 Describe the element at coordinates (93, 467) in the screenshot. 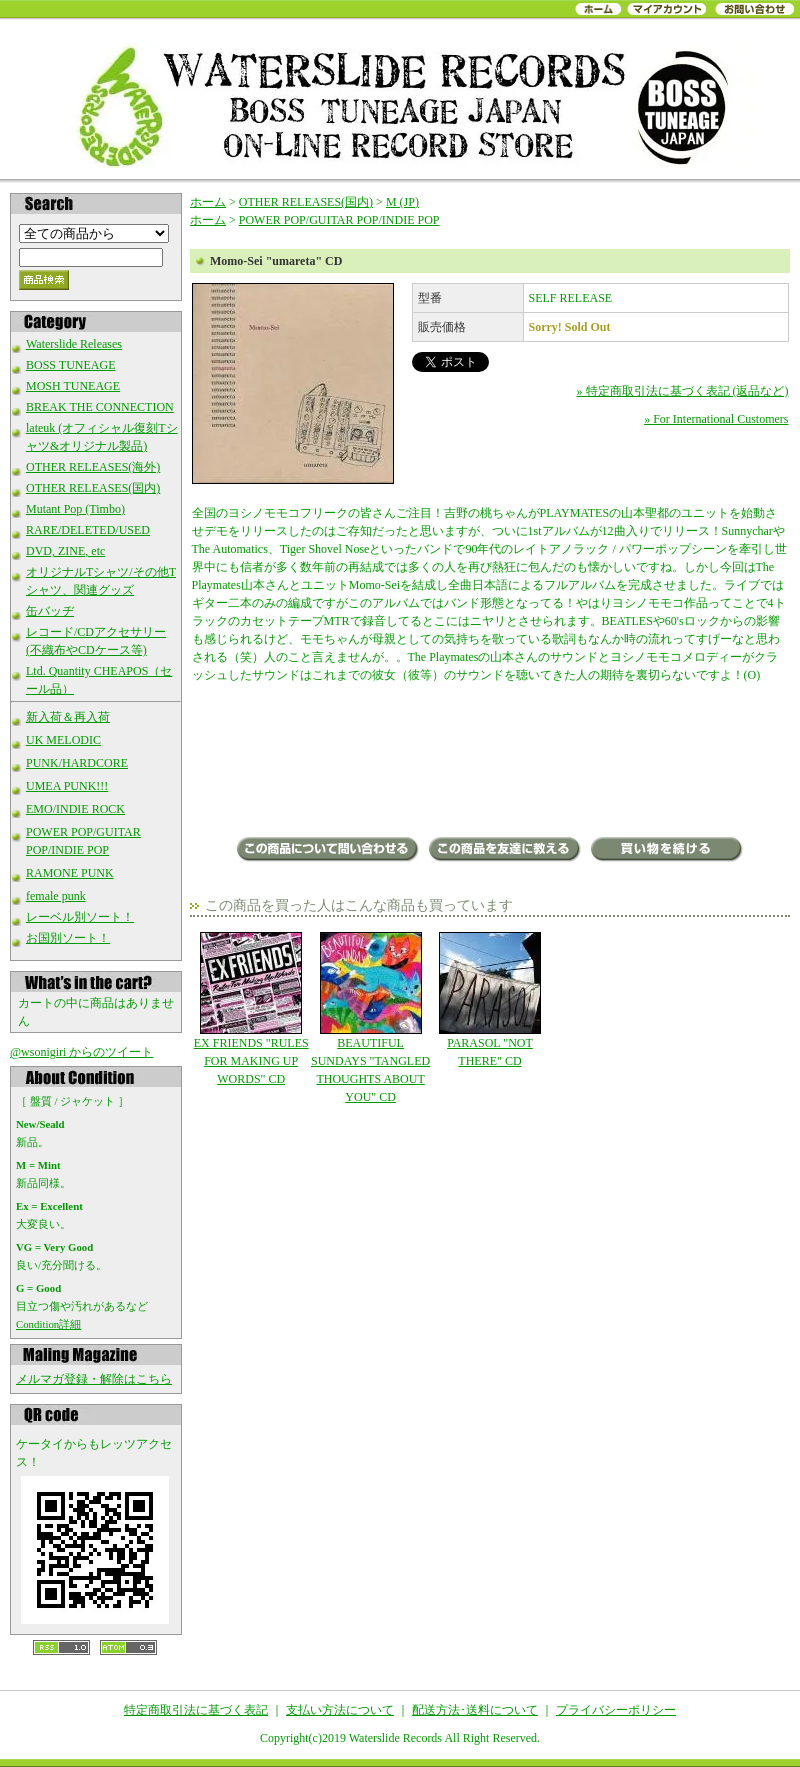

I see `OTHER RELEASES(海外)` at that location.